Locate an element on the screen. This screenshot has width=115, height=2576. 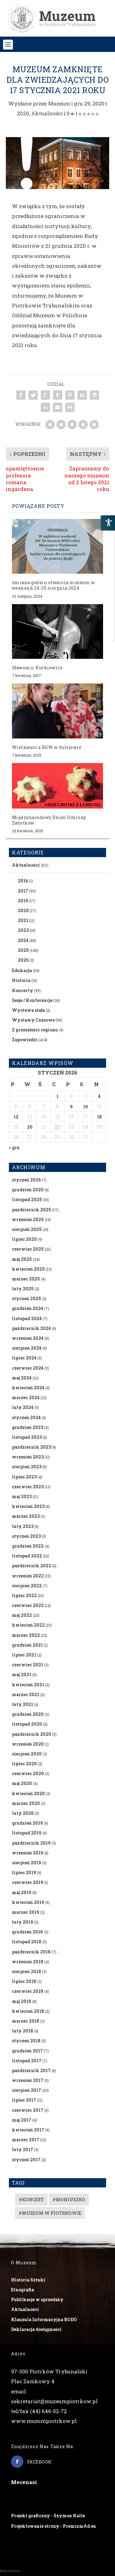
lipiec 2023 is located at coordinates (24, 1477).